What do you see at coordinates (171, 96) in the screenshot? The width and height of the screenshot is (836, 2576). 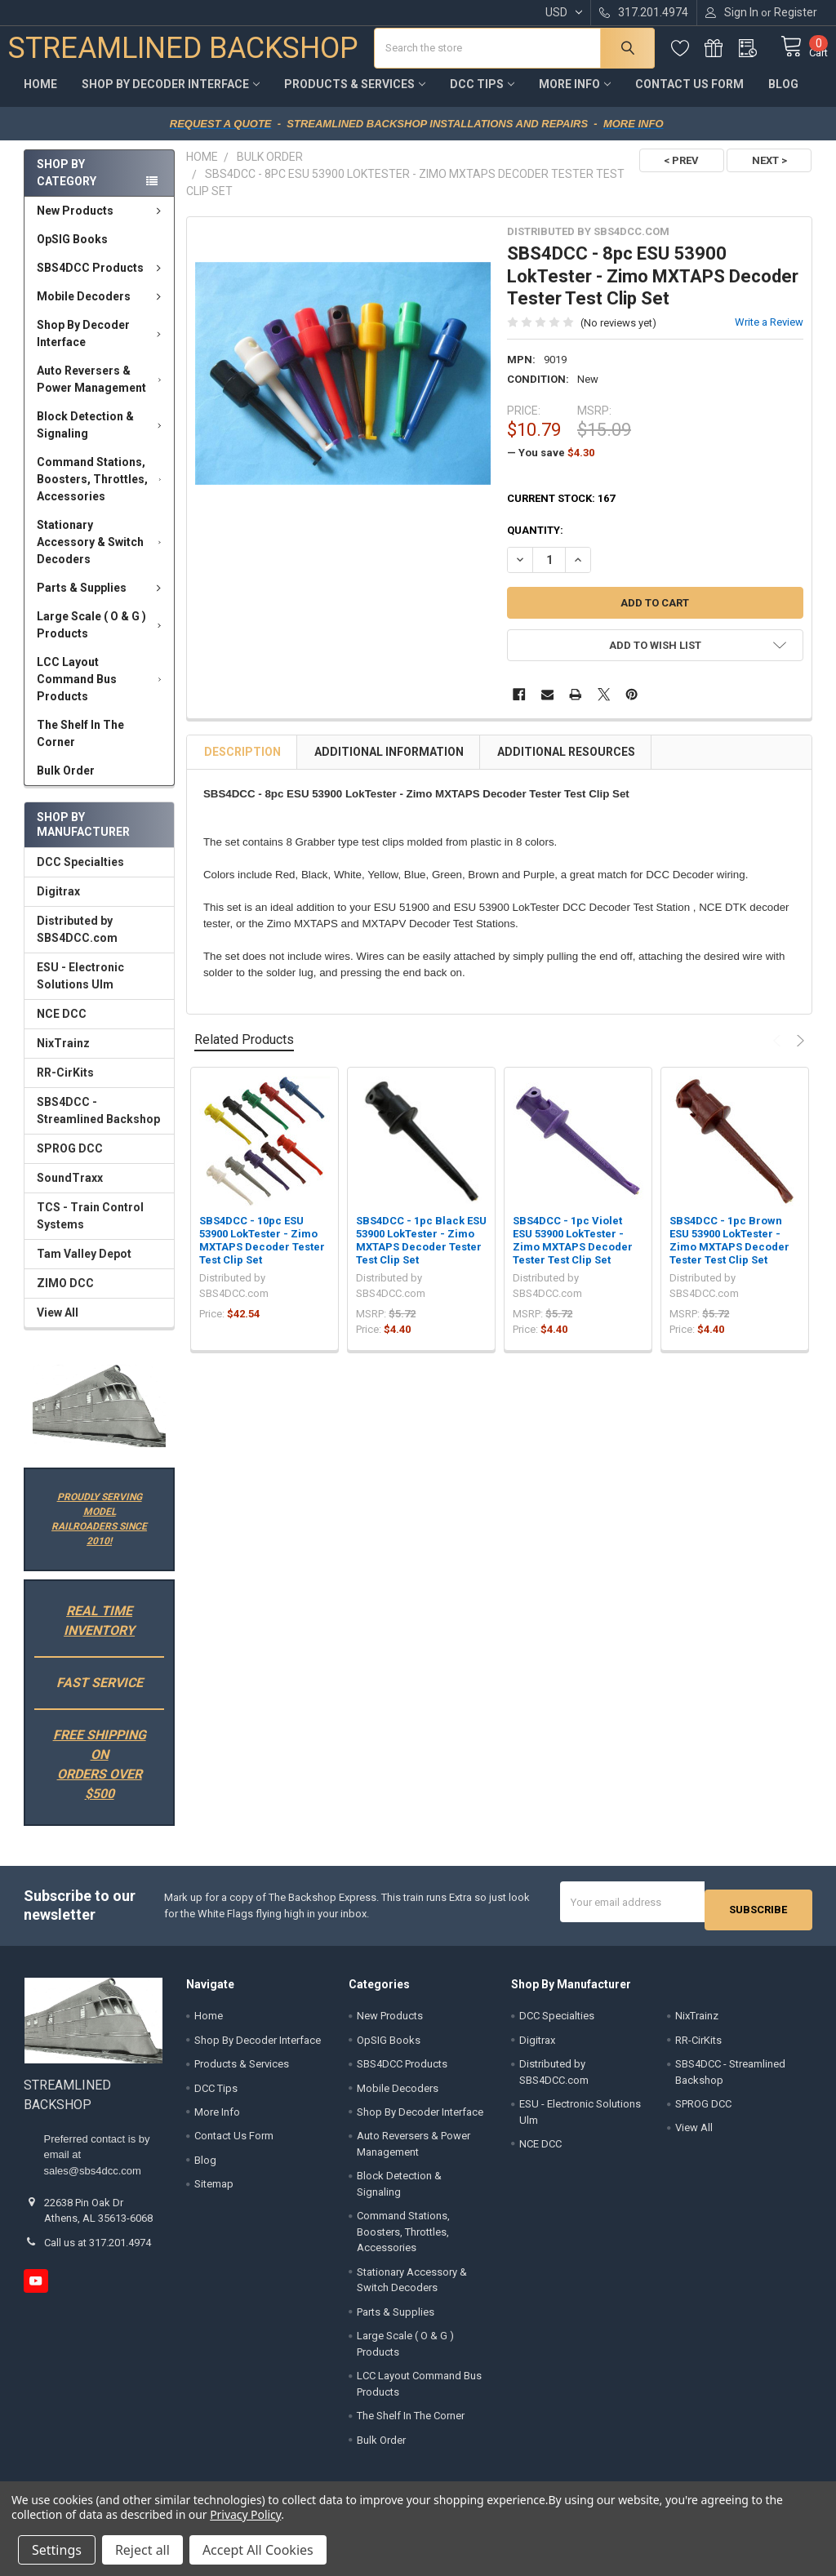 I see `Shop By Decoder Interface` at bounding box center [171, 96].